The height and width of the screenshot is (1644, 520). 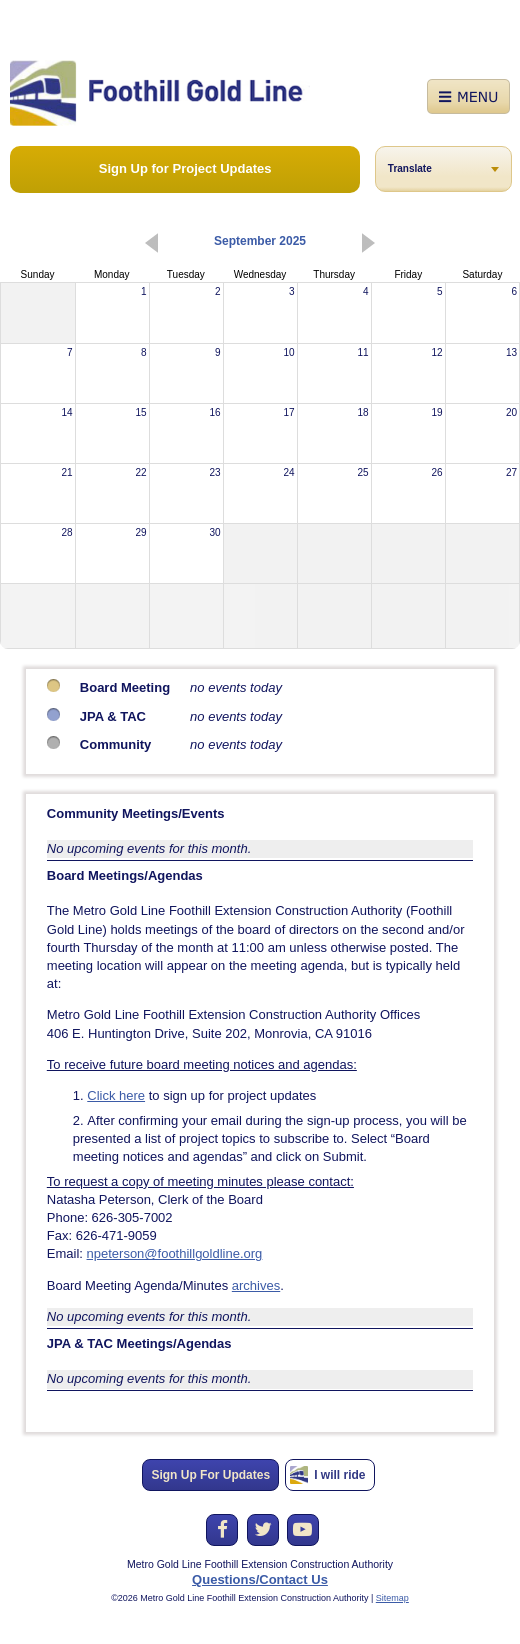 I want to click on archives, so click(x=256, y=1285).